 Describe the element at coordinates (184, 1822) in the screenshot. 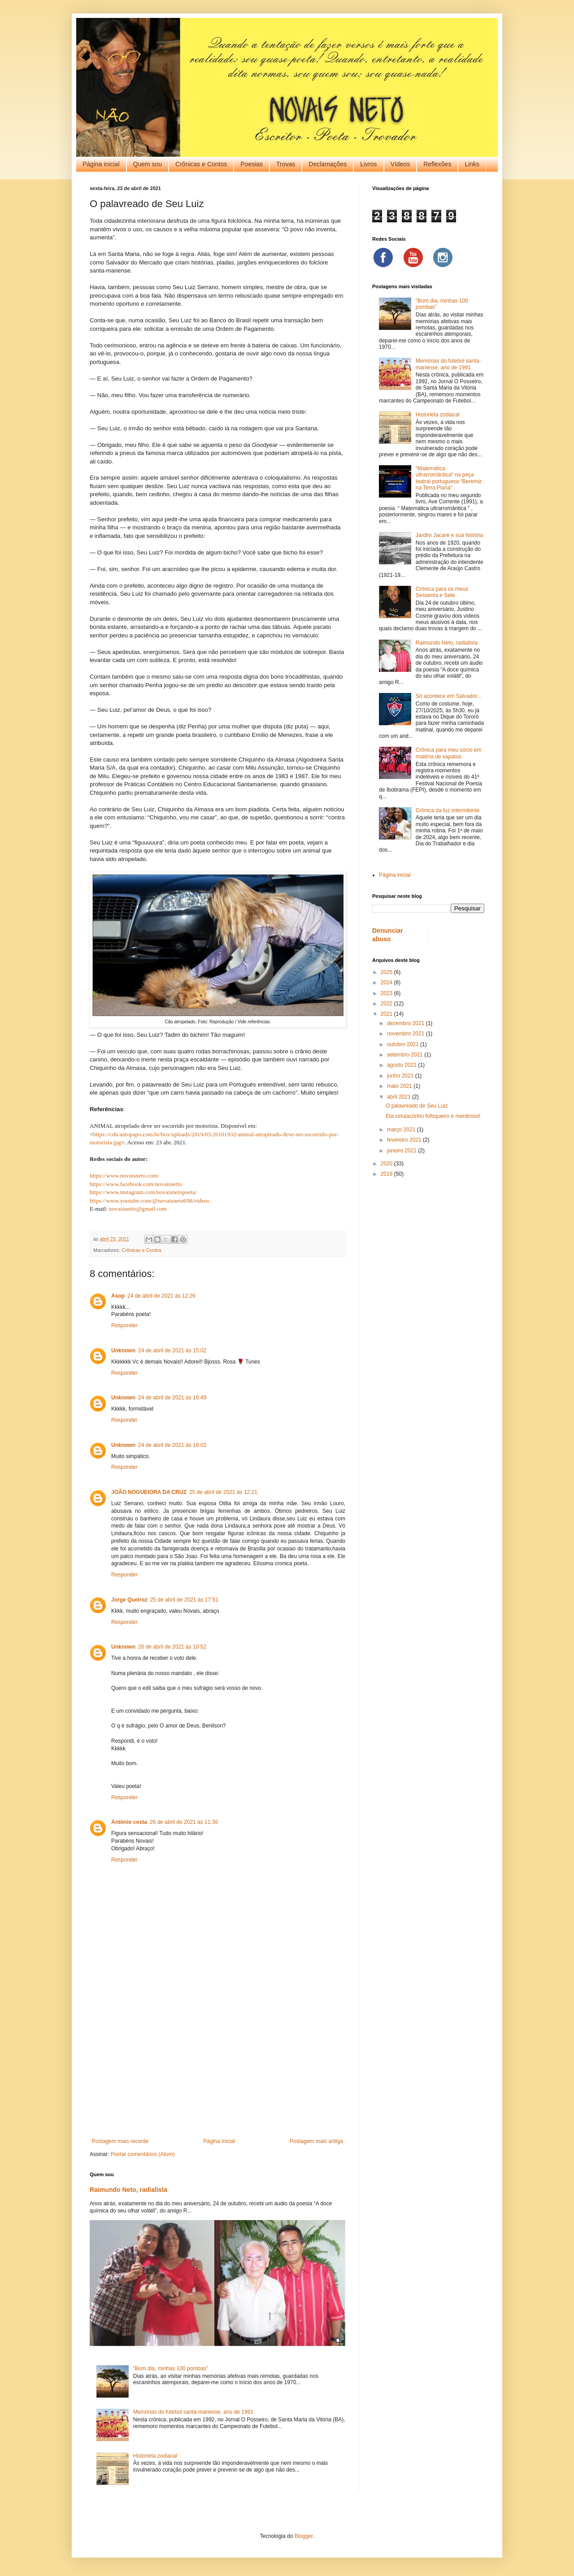

I see `26 de abril de 2021 às 11:36` at that location.